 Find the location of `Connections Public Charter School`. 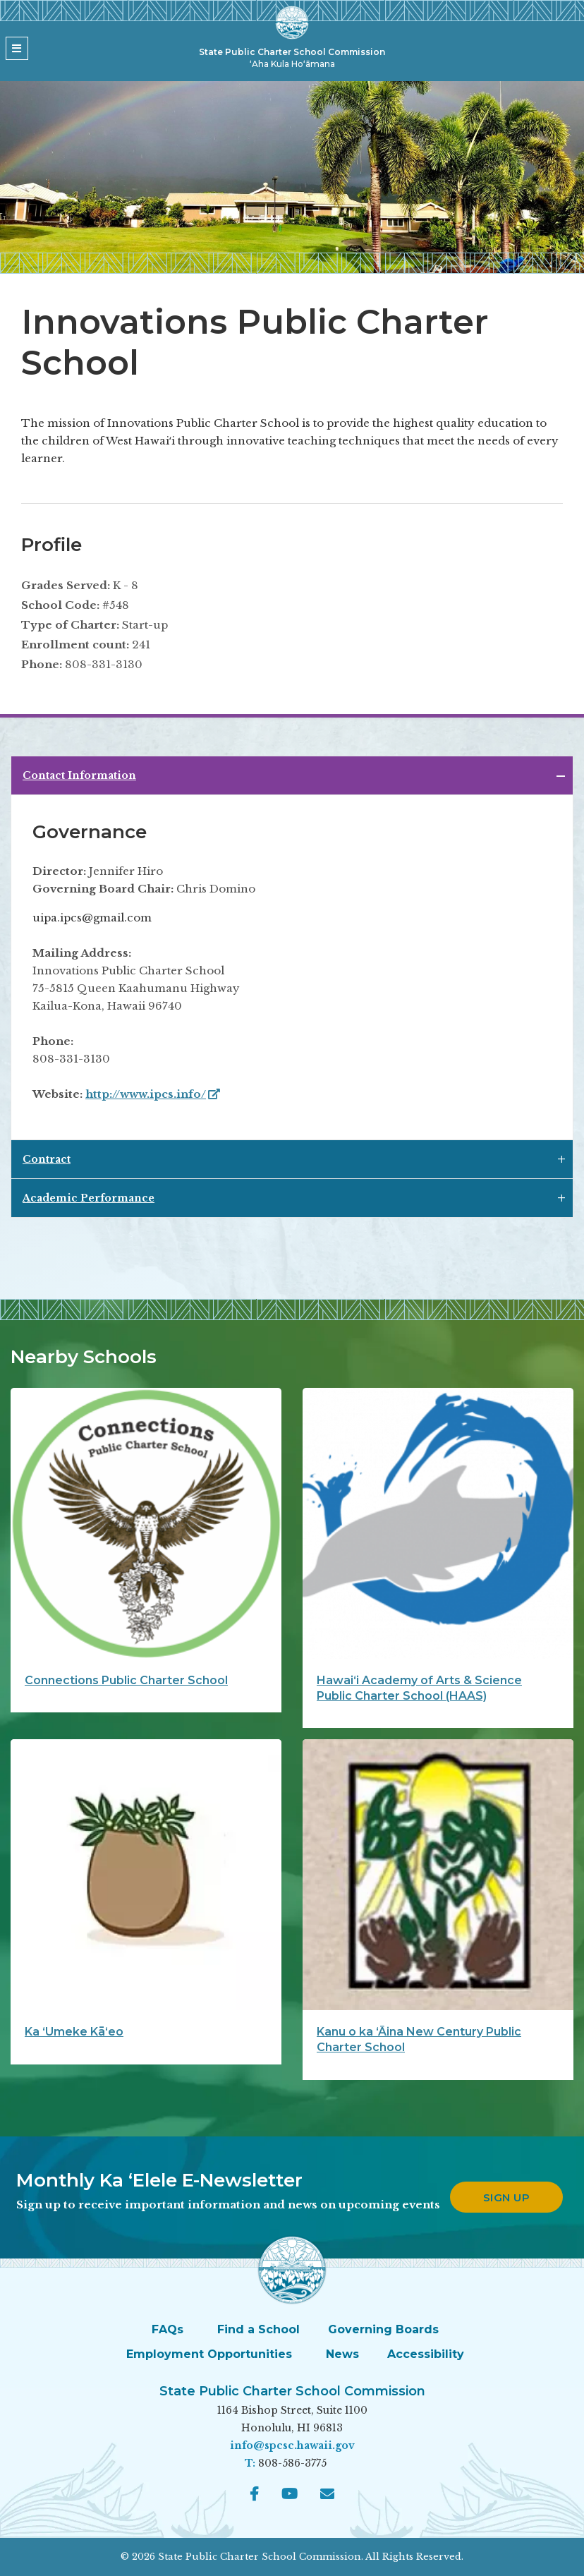

Connections Public Charter School is located at coordinates (126, 1680).